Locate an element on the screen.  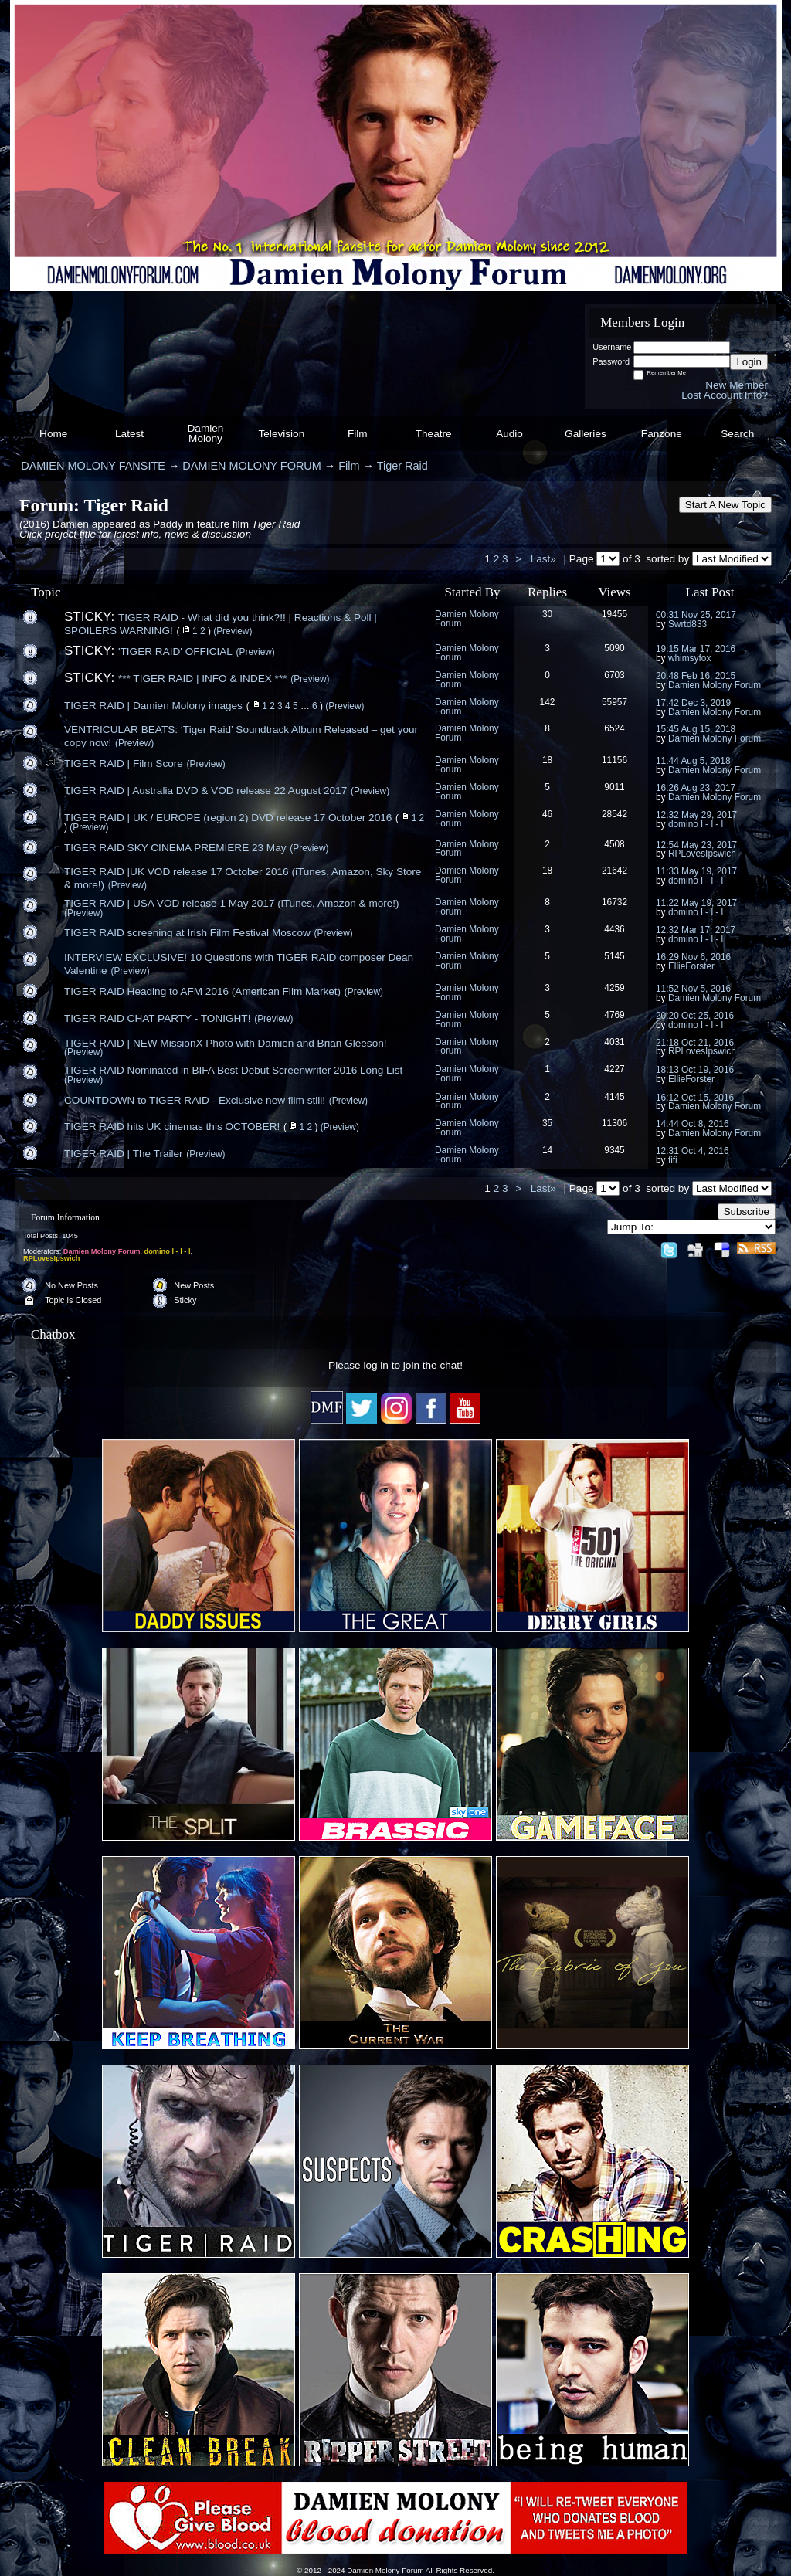
COUNTDOWN to TIGER RAID - Exclusive new film still! is located at coordinates (194, 1100).